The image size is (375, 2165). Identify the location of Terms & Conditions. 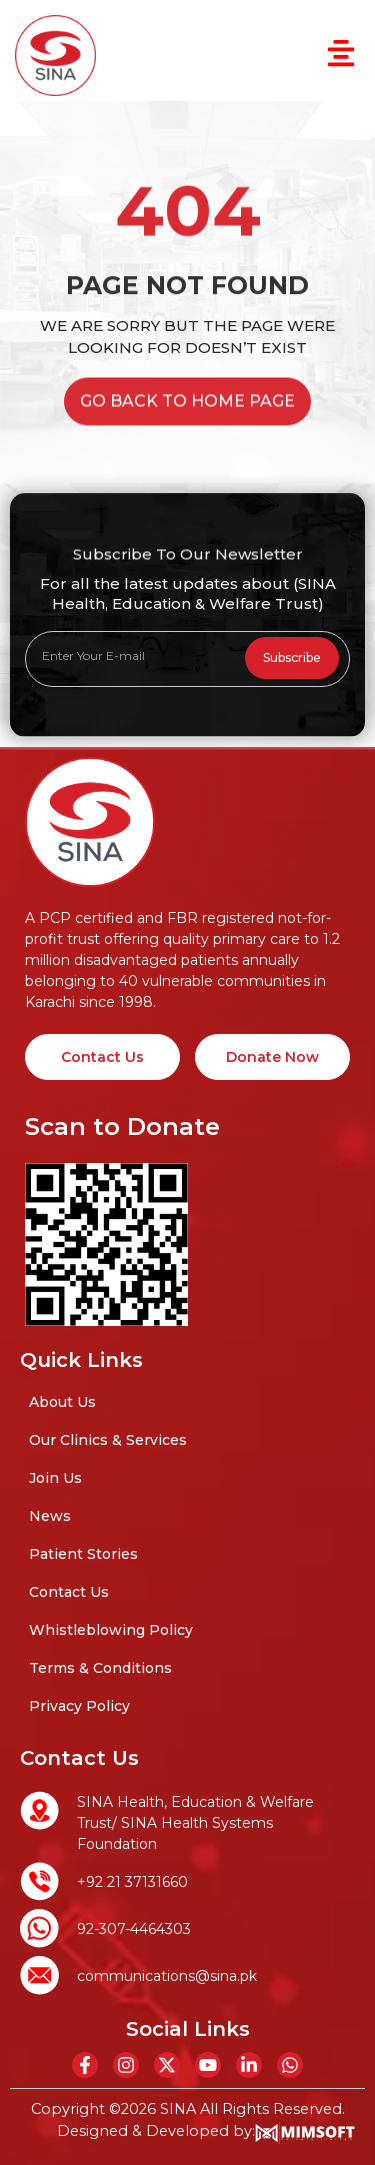
(100, 1668).